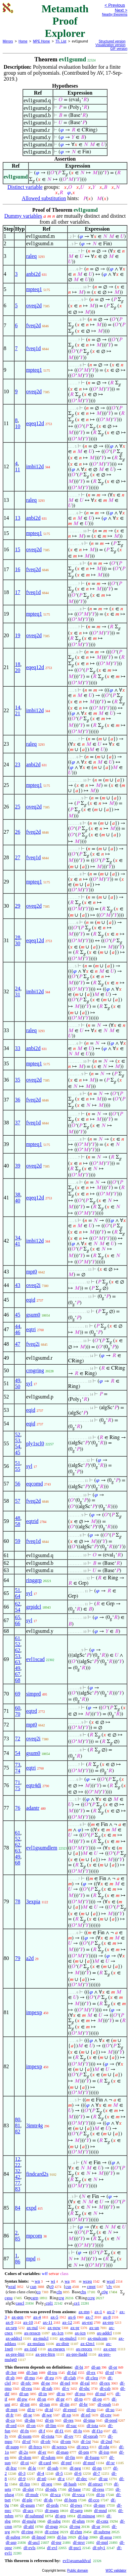 Image resolution: width=130 pixels, height=2576 pixels. Describe the element at coordinates (104, 2404) in the screenshot. I see `df-opab` at that location.